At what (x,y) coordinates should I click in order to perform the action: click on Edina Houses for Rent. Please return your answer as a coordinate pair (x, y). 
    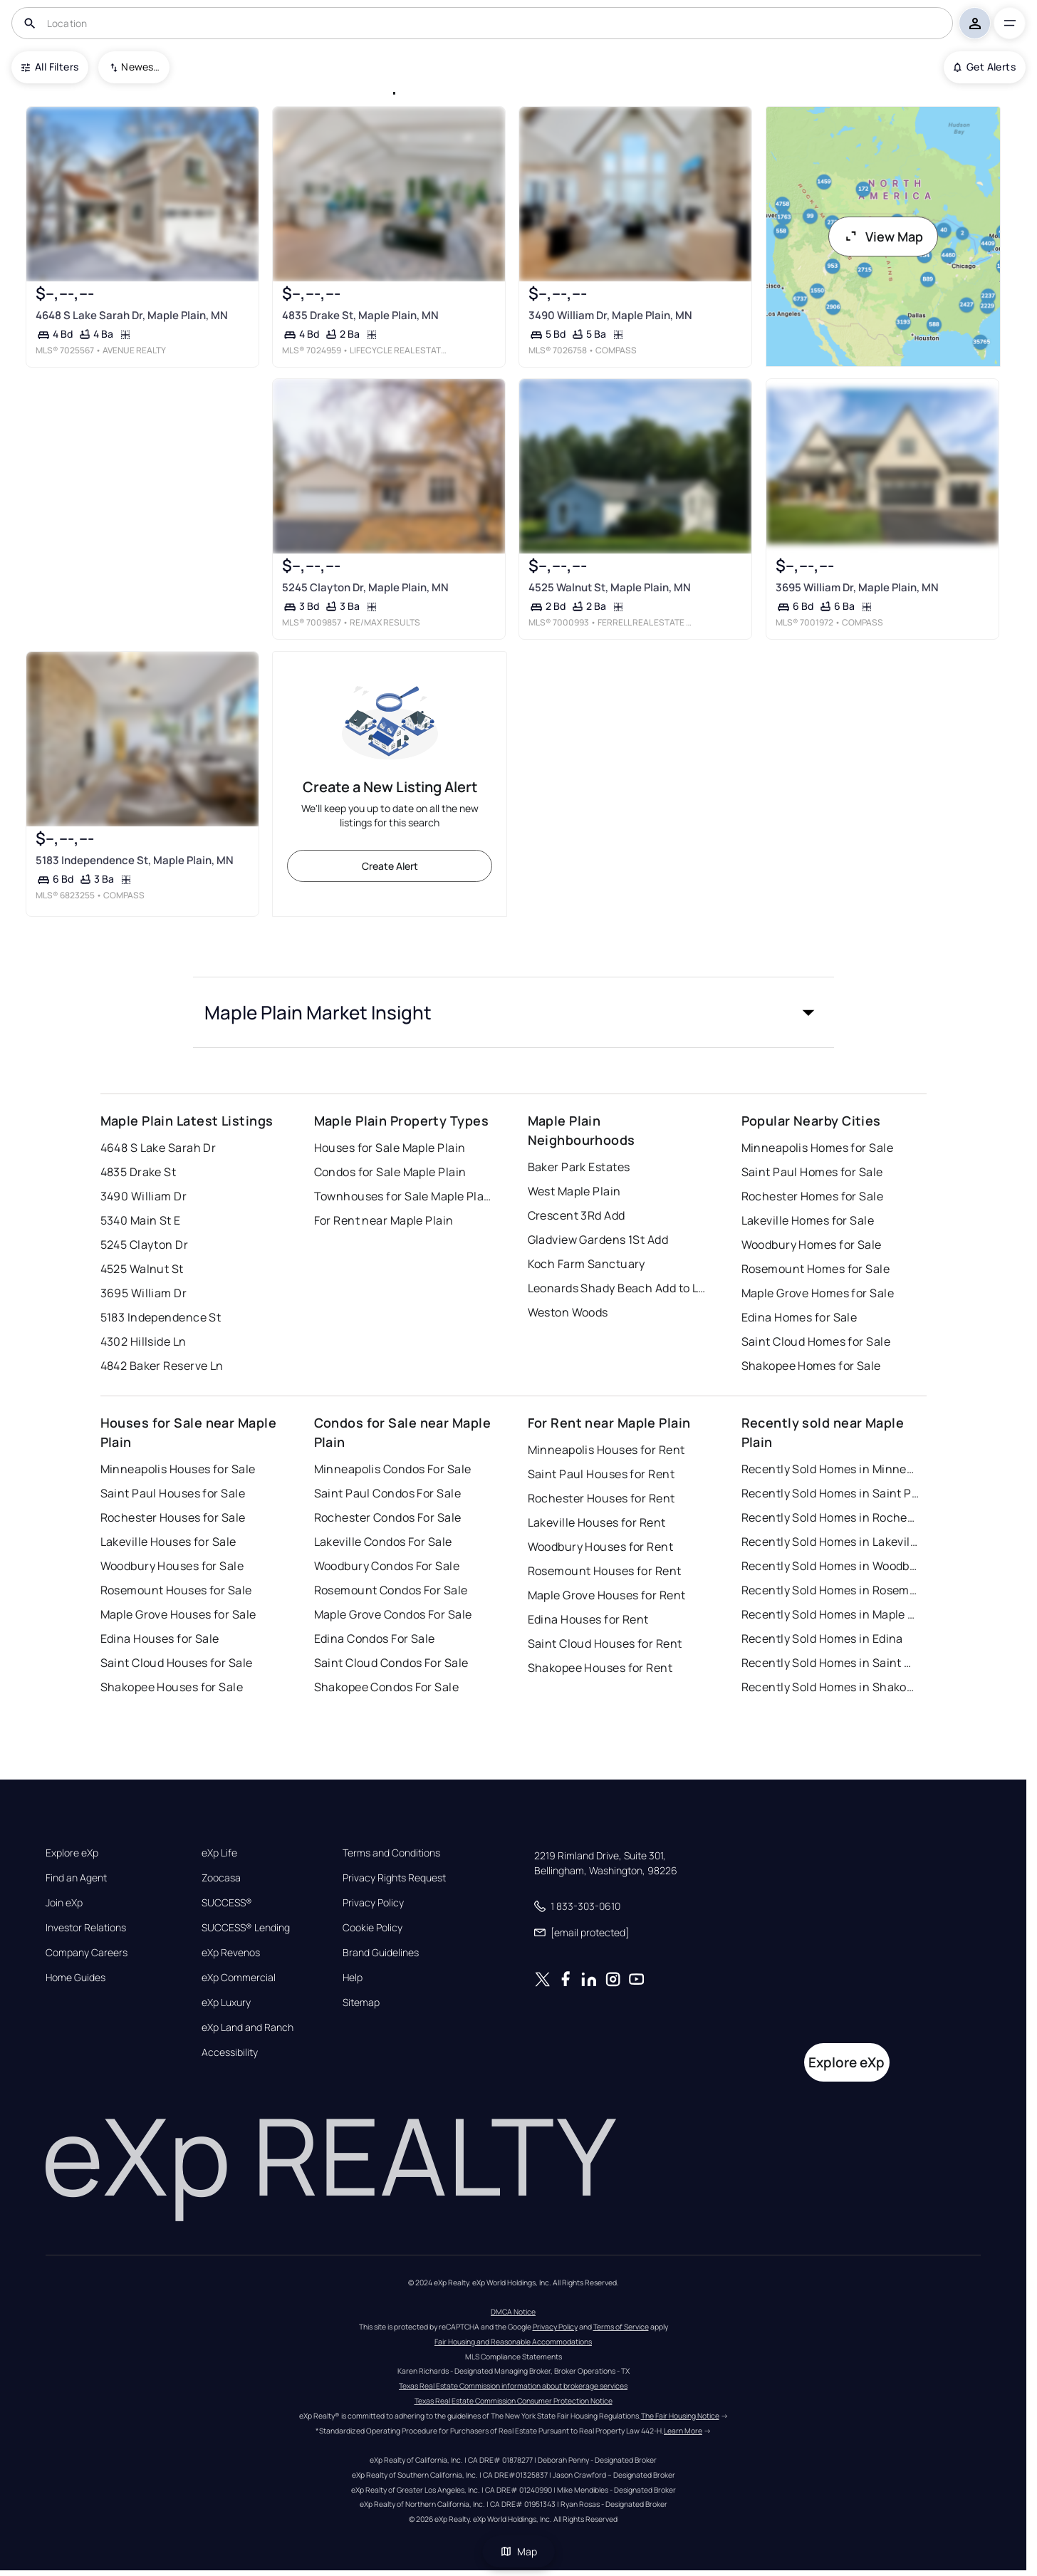
    Looking at the image, I should click on (588, 1619).